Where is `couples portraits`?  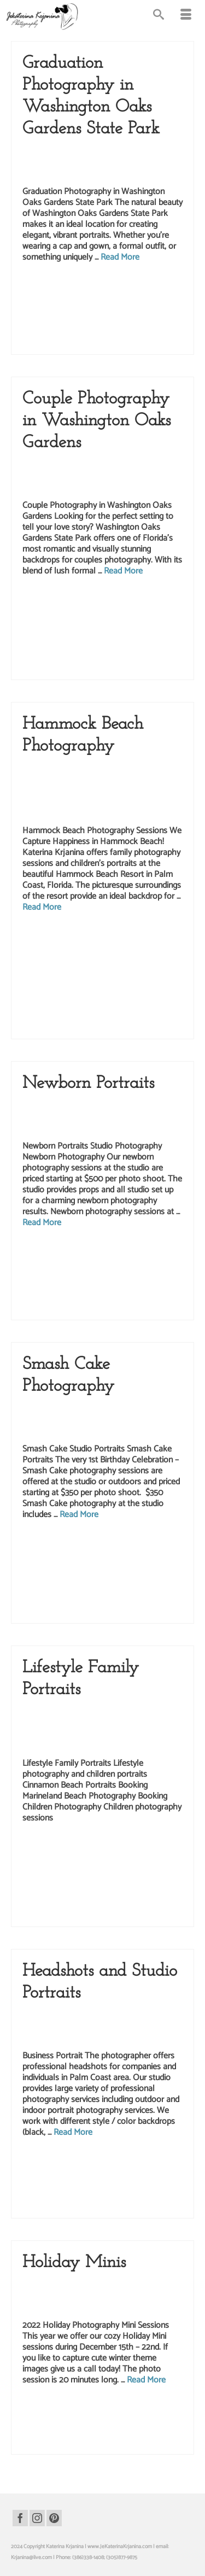
couples portraits is located at coordinates (94, 599).